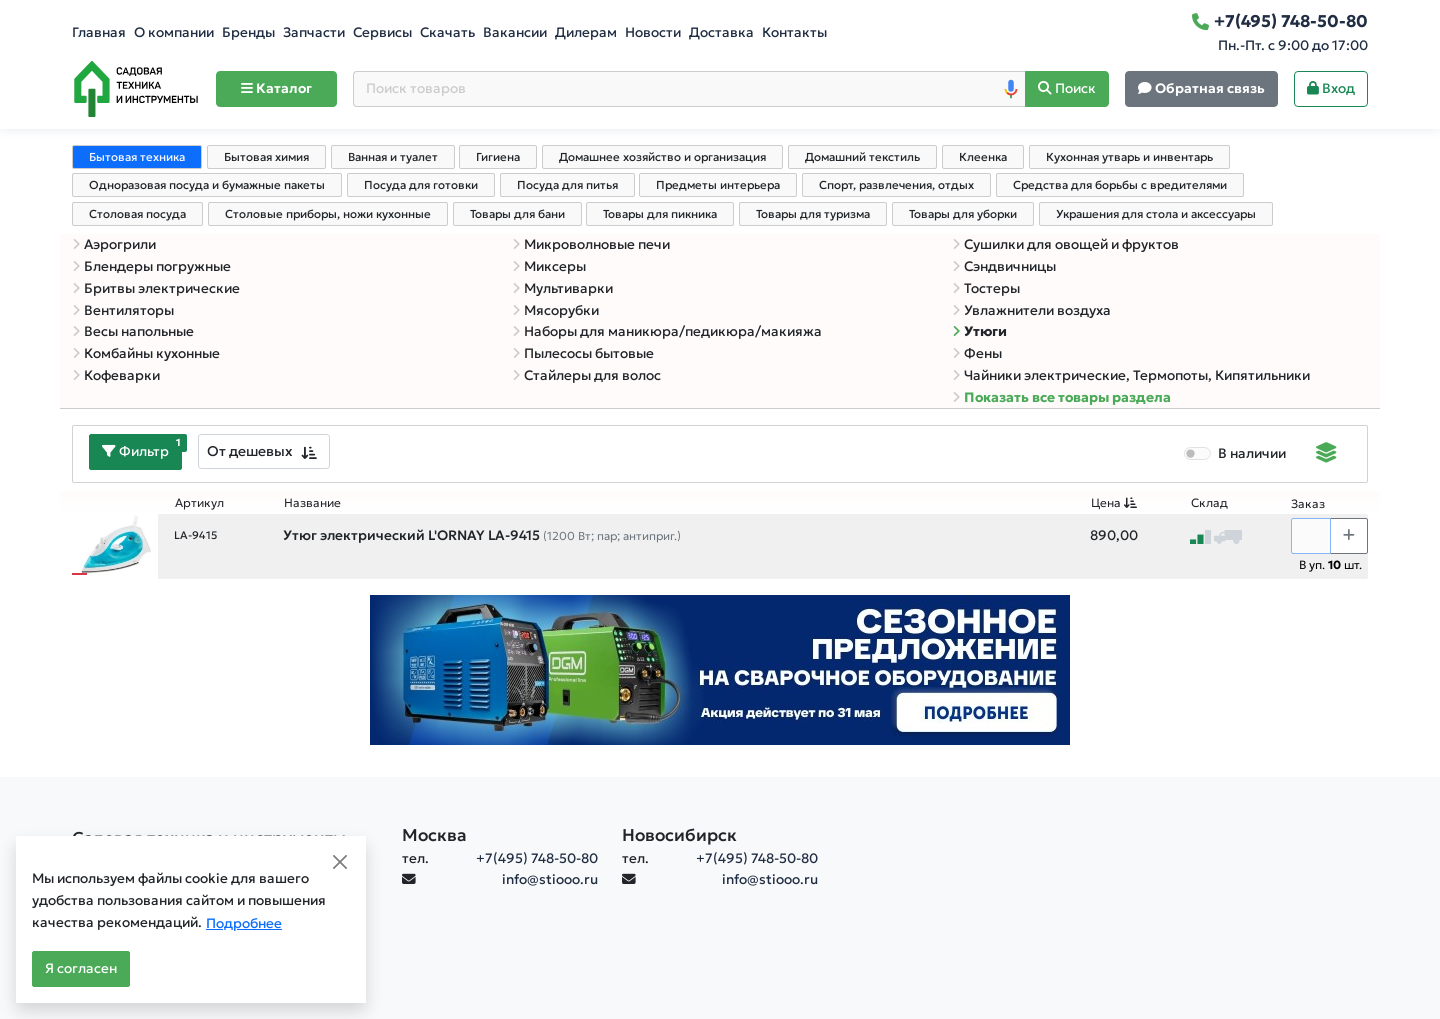  I want to click on Чайники электрические, Термопоты, Кипятильники, so click(1131, 375).